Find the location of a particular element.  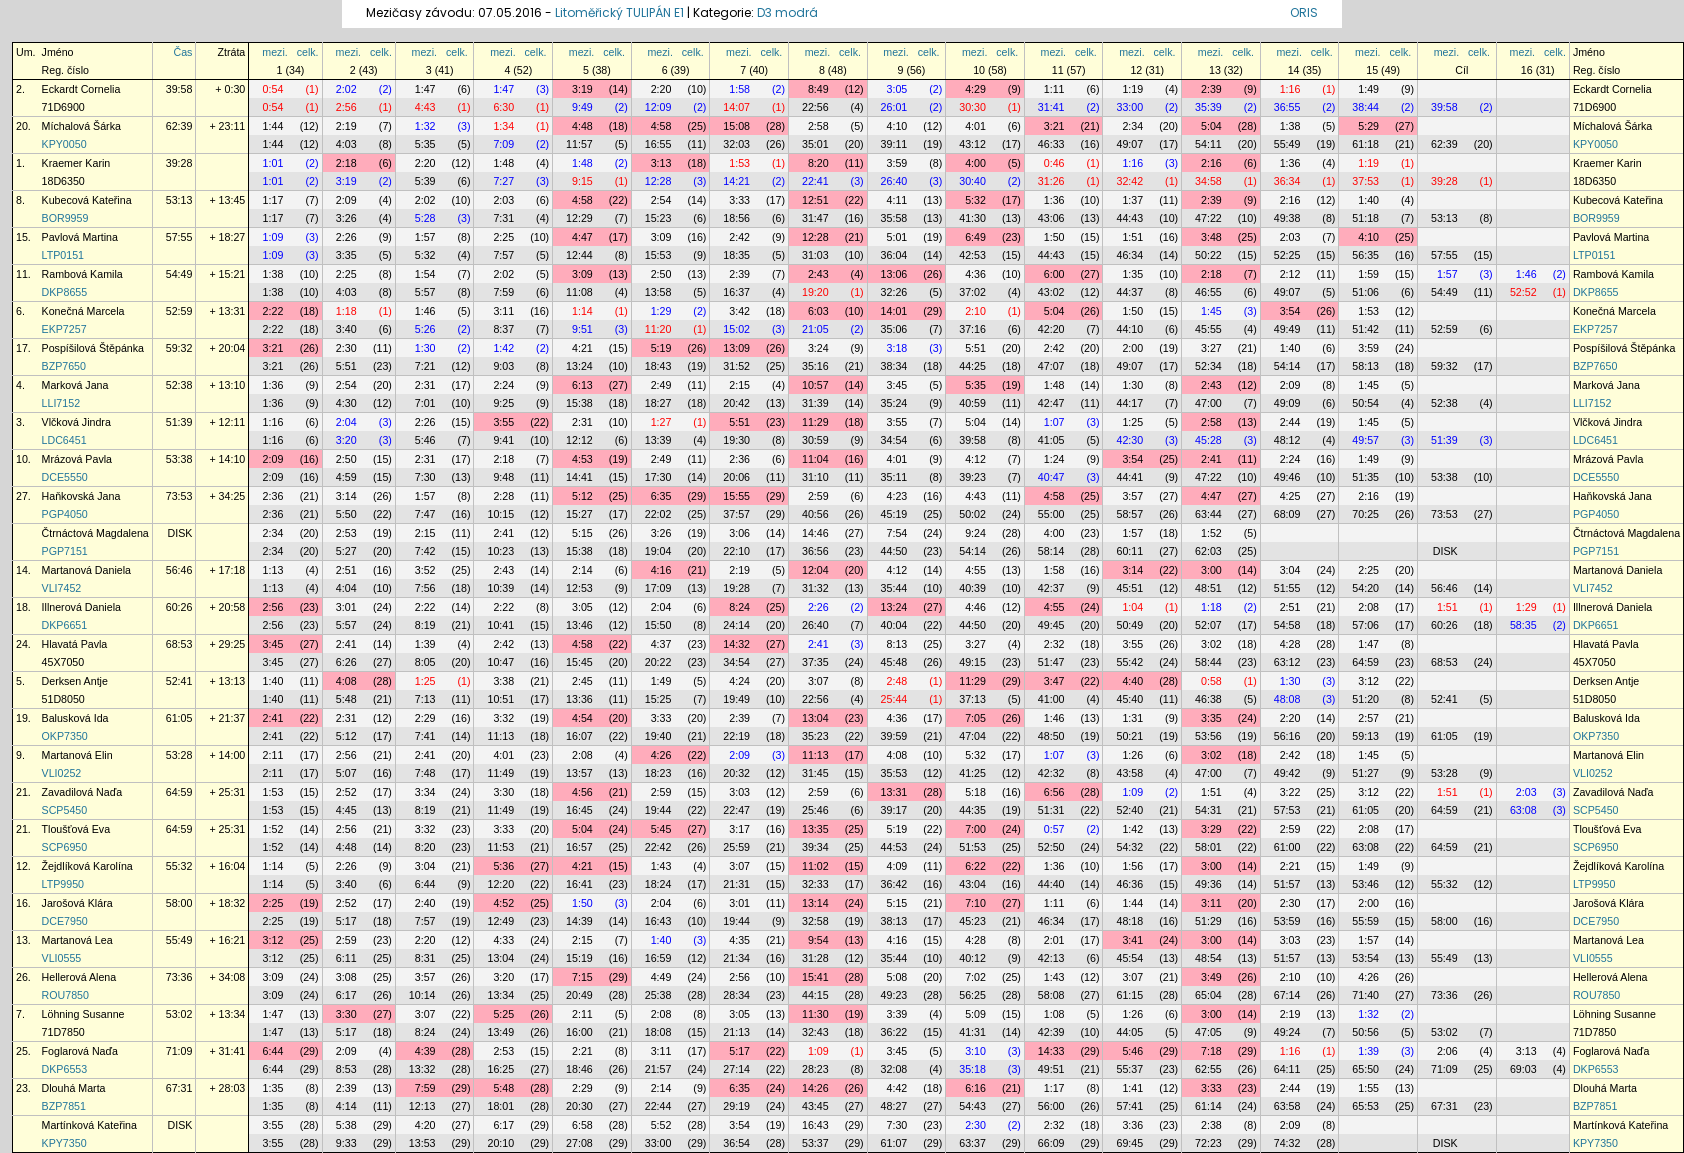

20:22 is located at coordinates (658, 662).